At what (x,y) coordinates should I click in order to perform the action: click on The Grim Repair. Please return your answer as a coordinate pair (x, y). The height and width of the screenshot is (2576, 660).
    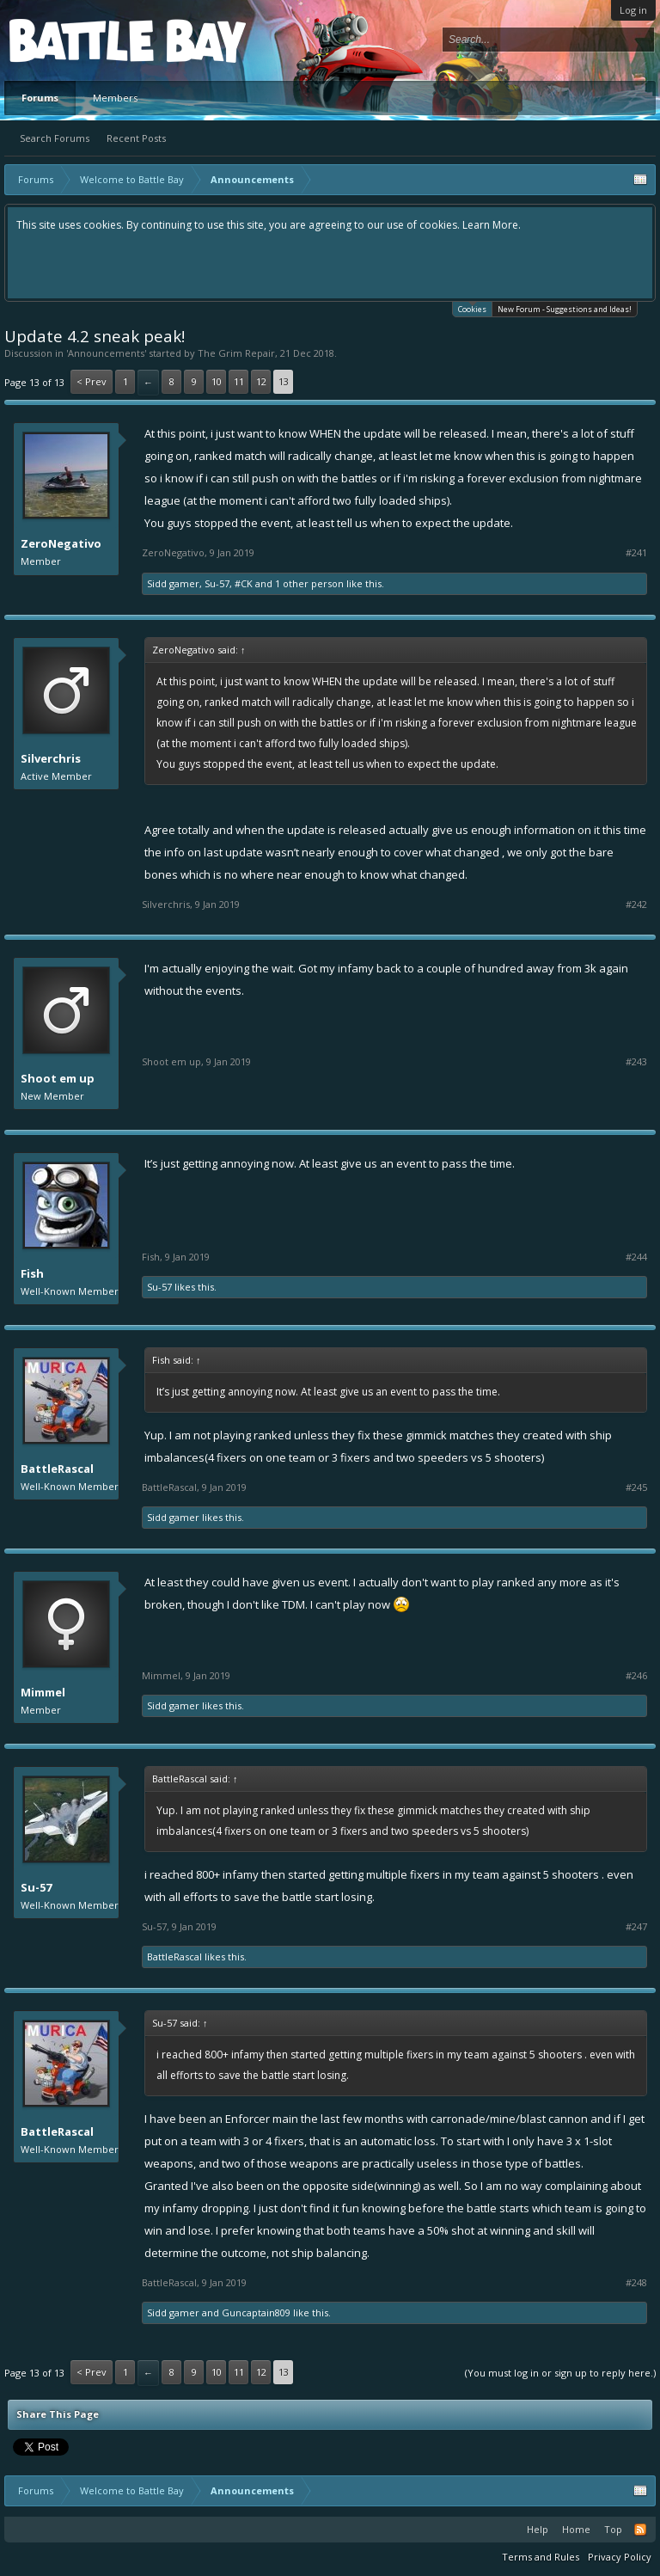
    Looking at the image, I should click on (236, 353).